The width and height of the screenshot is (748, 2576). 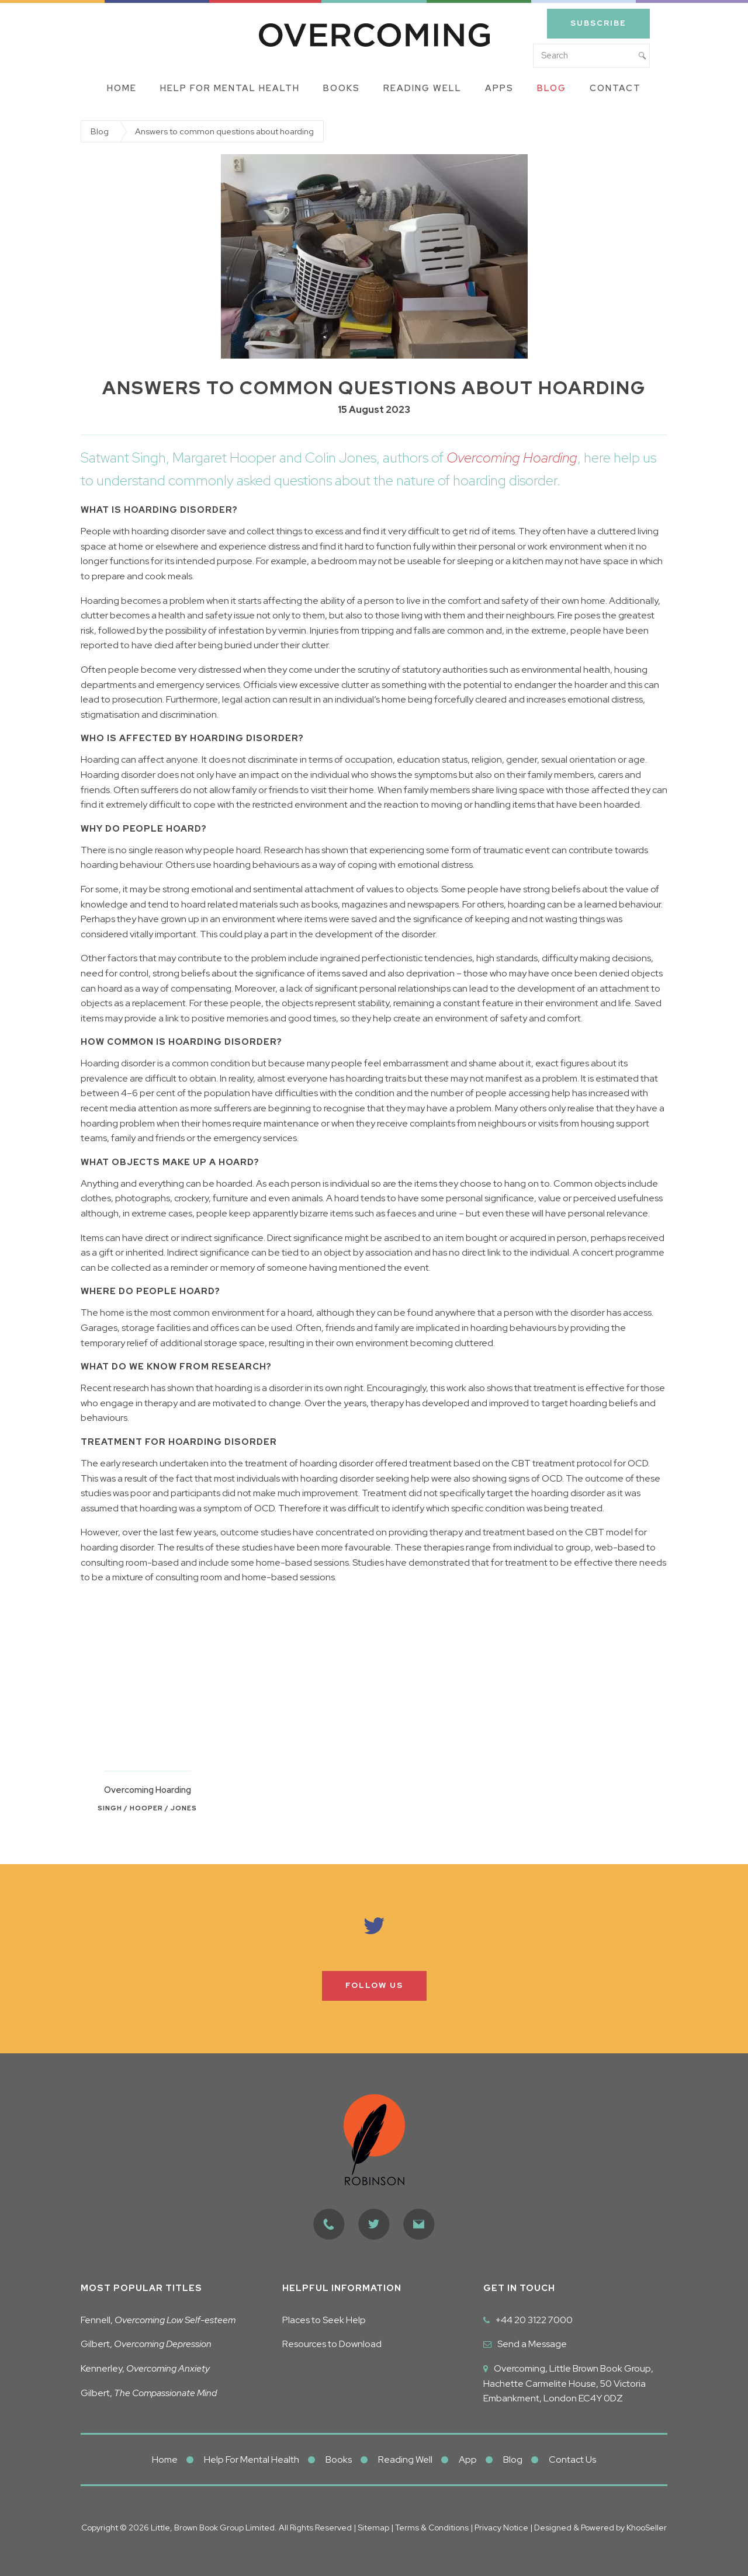 What do you see at coordinates (324, 2320) in the screenshot?
I see `Places to Seek Help` at bounding box center [324, 2320].